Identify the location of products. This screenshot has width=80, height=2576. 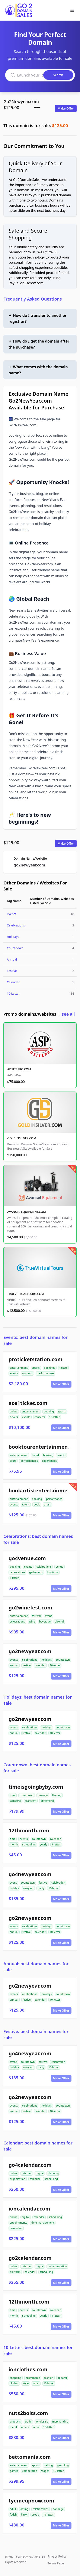
(15, 2421).